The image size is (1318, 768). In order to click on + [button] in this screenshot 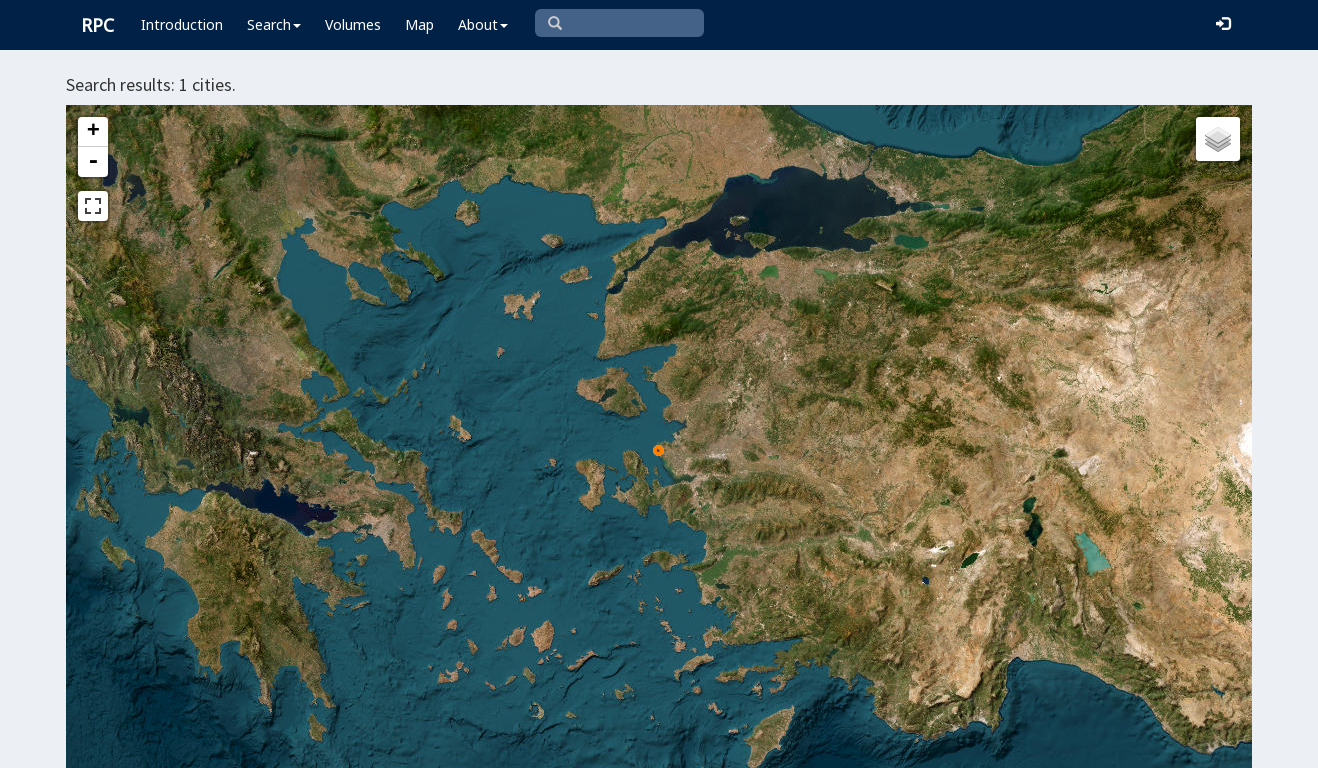, I will do `click(93, 132)`.